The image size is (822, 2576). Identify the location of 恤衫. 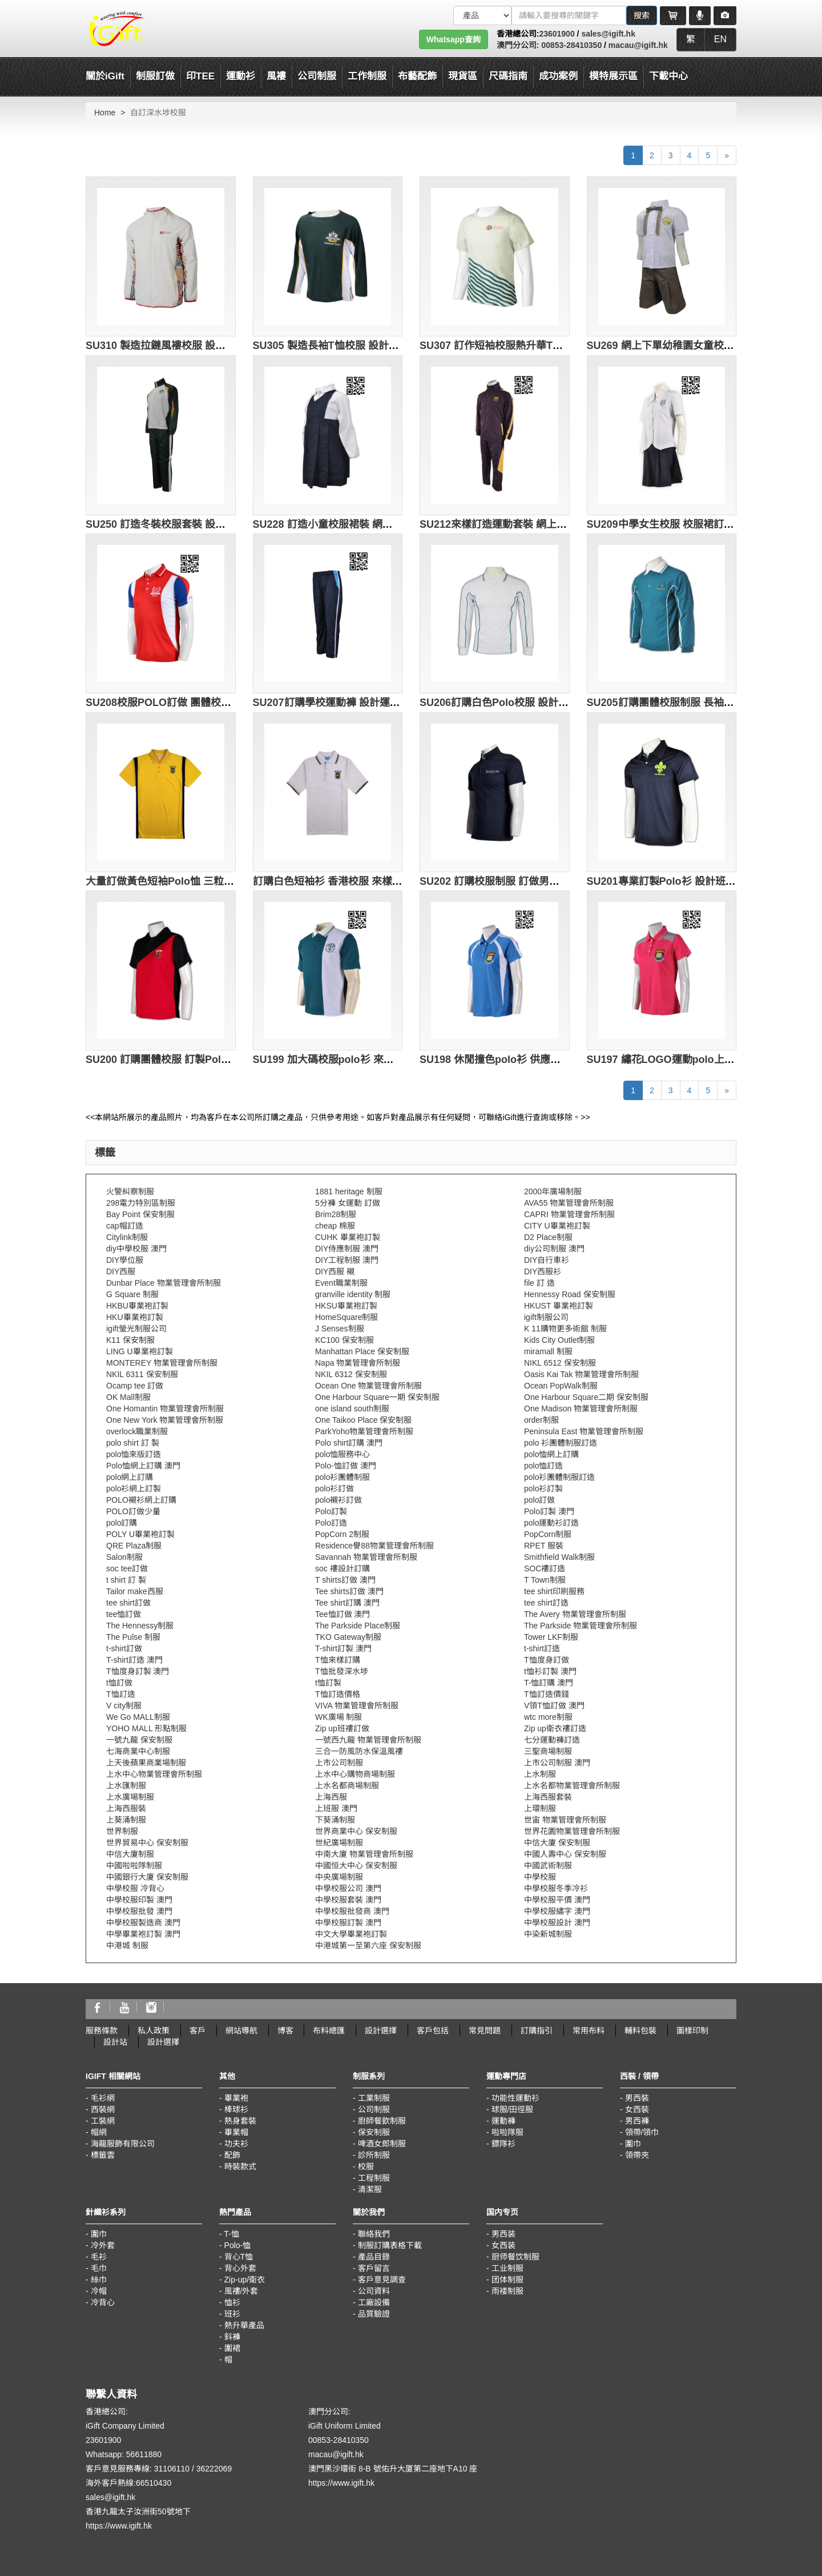
(232, 2302).